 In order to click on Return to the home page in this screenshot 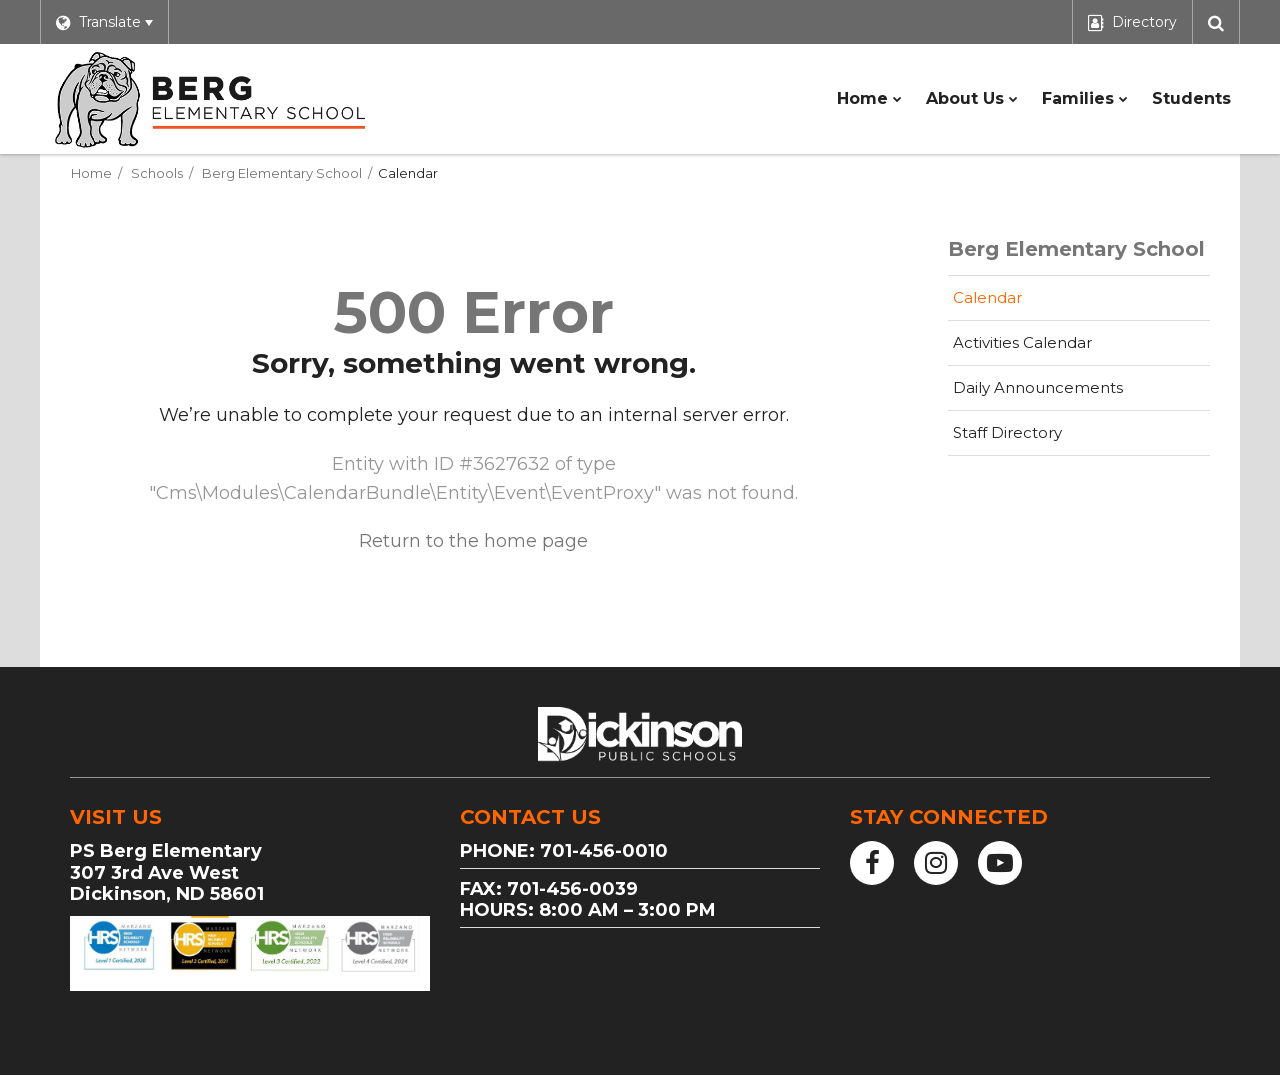, I will do `click(473, 541)`.